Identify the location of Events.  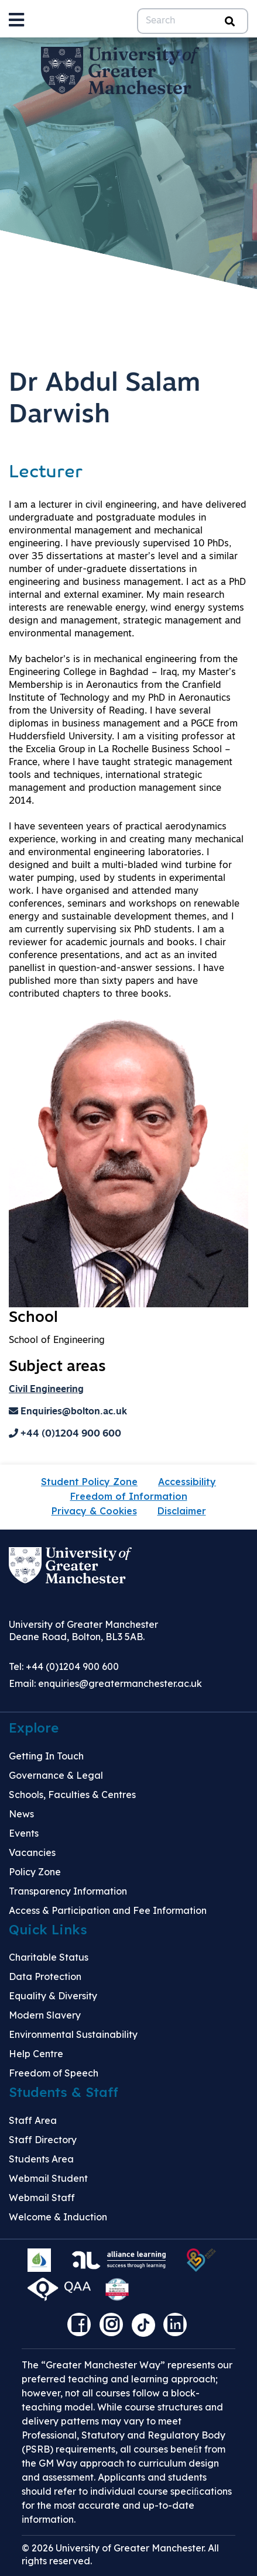
(24, 1833).